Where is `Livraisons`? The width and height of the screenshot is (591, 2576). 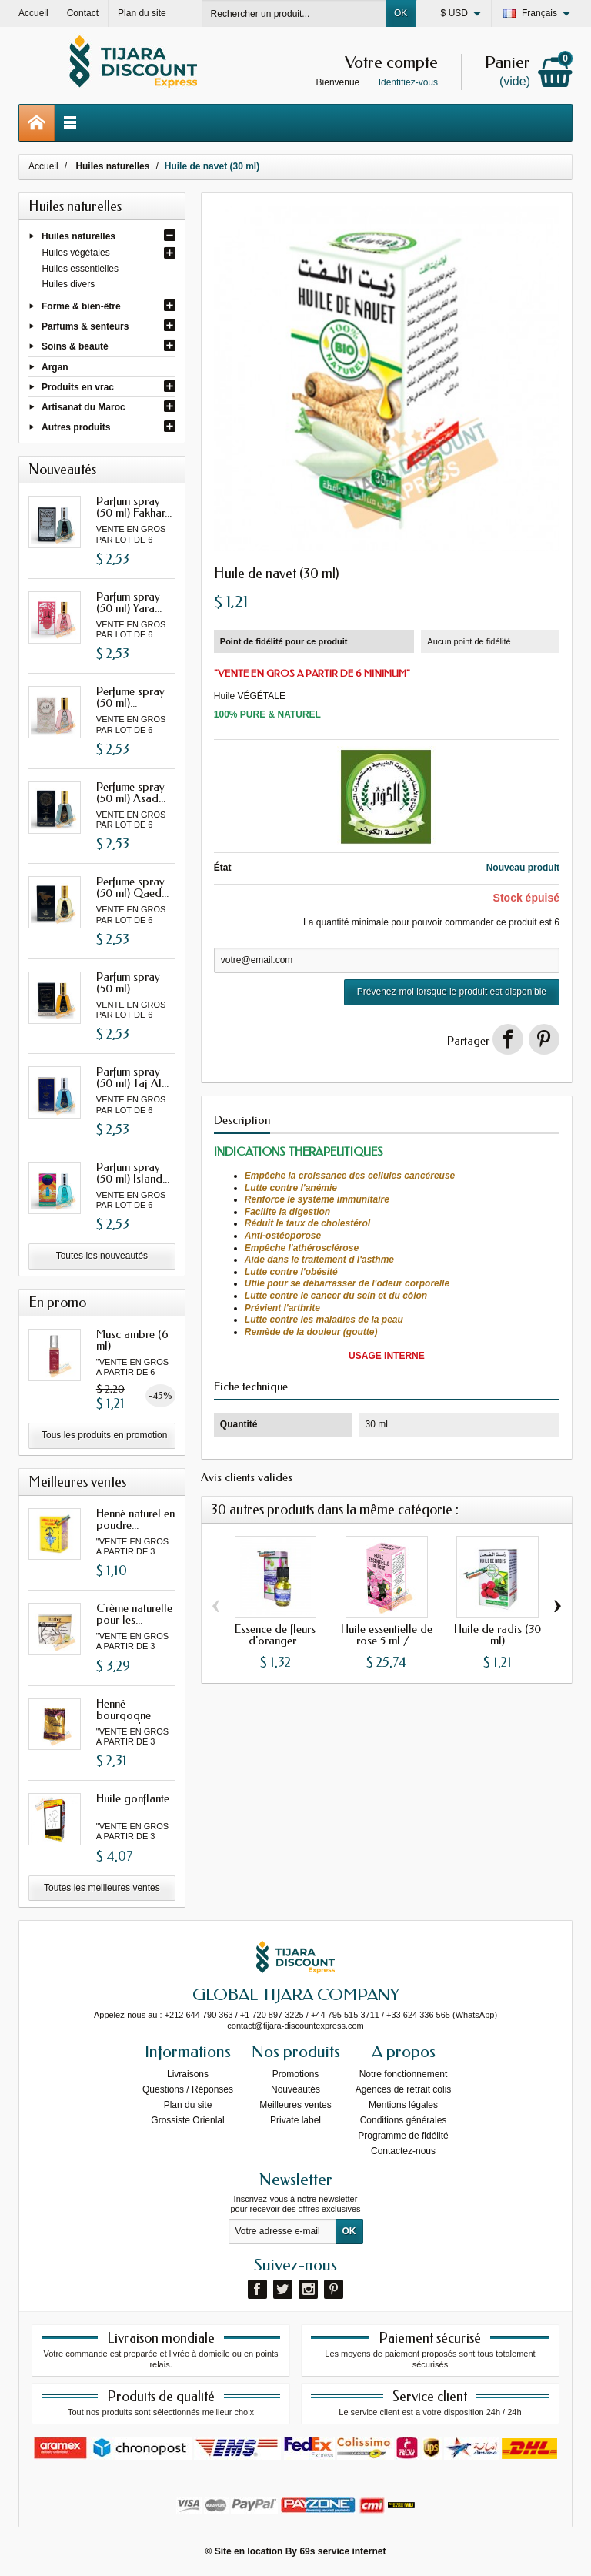
Livraisons is located at coordinates (188, 2074).